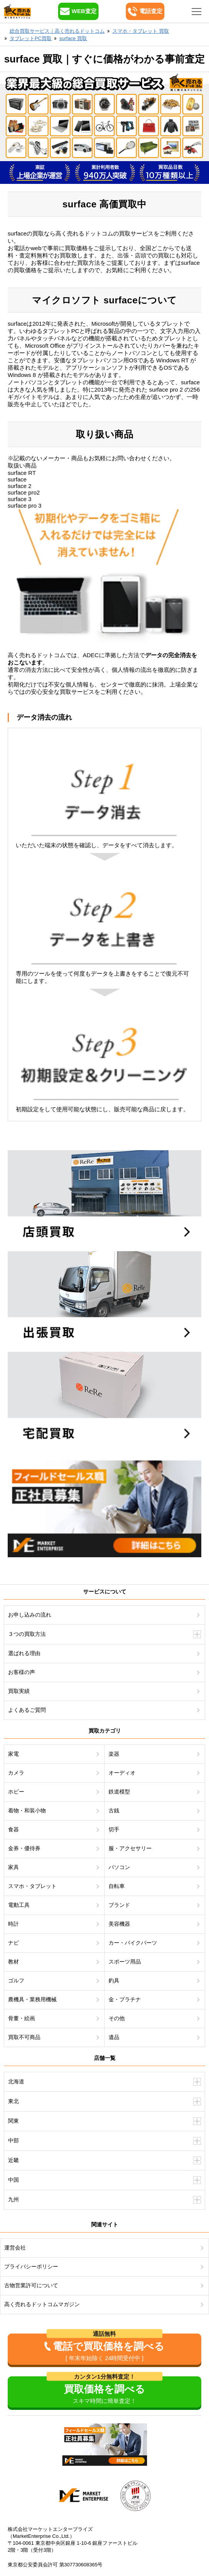 The image size is (209, 2576). What do you see at coordinates (31, 2285) in the screenshot?
I see `古物営業許可について` at bounding box center [31, 2285].